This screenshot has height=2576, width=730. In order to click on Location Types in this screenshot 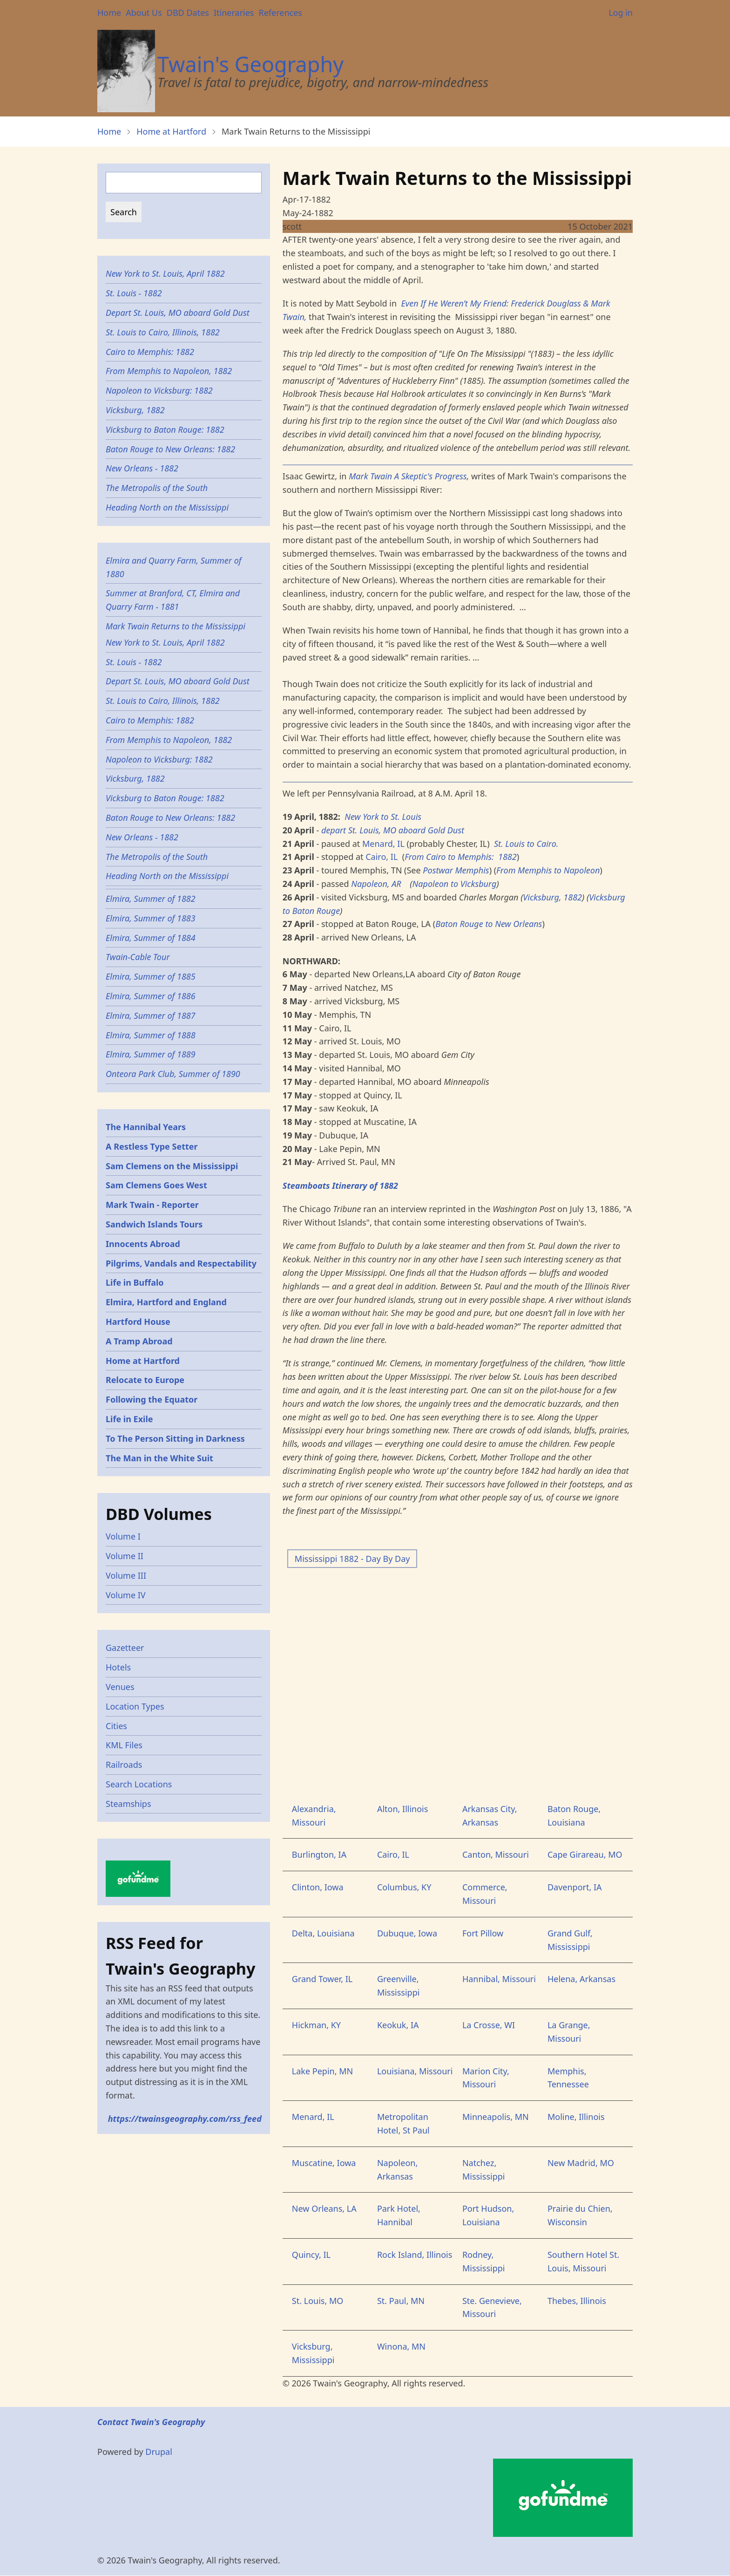, I will do `click(135, 1706)`.